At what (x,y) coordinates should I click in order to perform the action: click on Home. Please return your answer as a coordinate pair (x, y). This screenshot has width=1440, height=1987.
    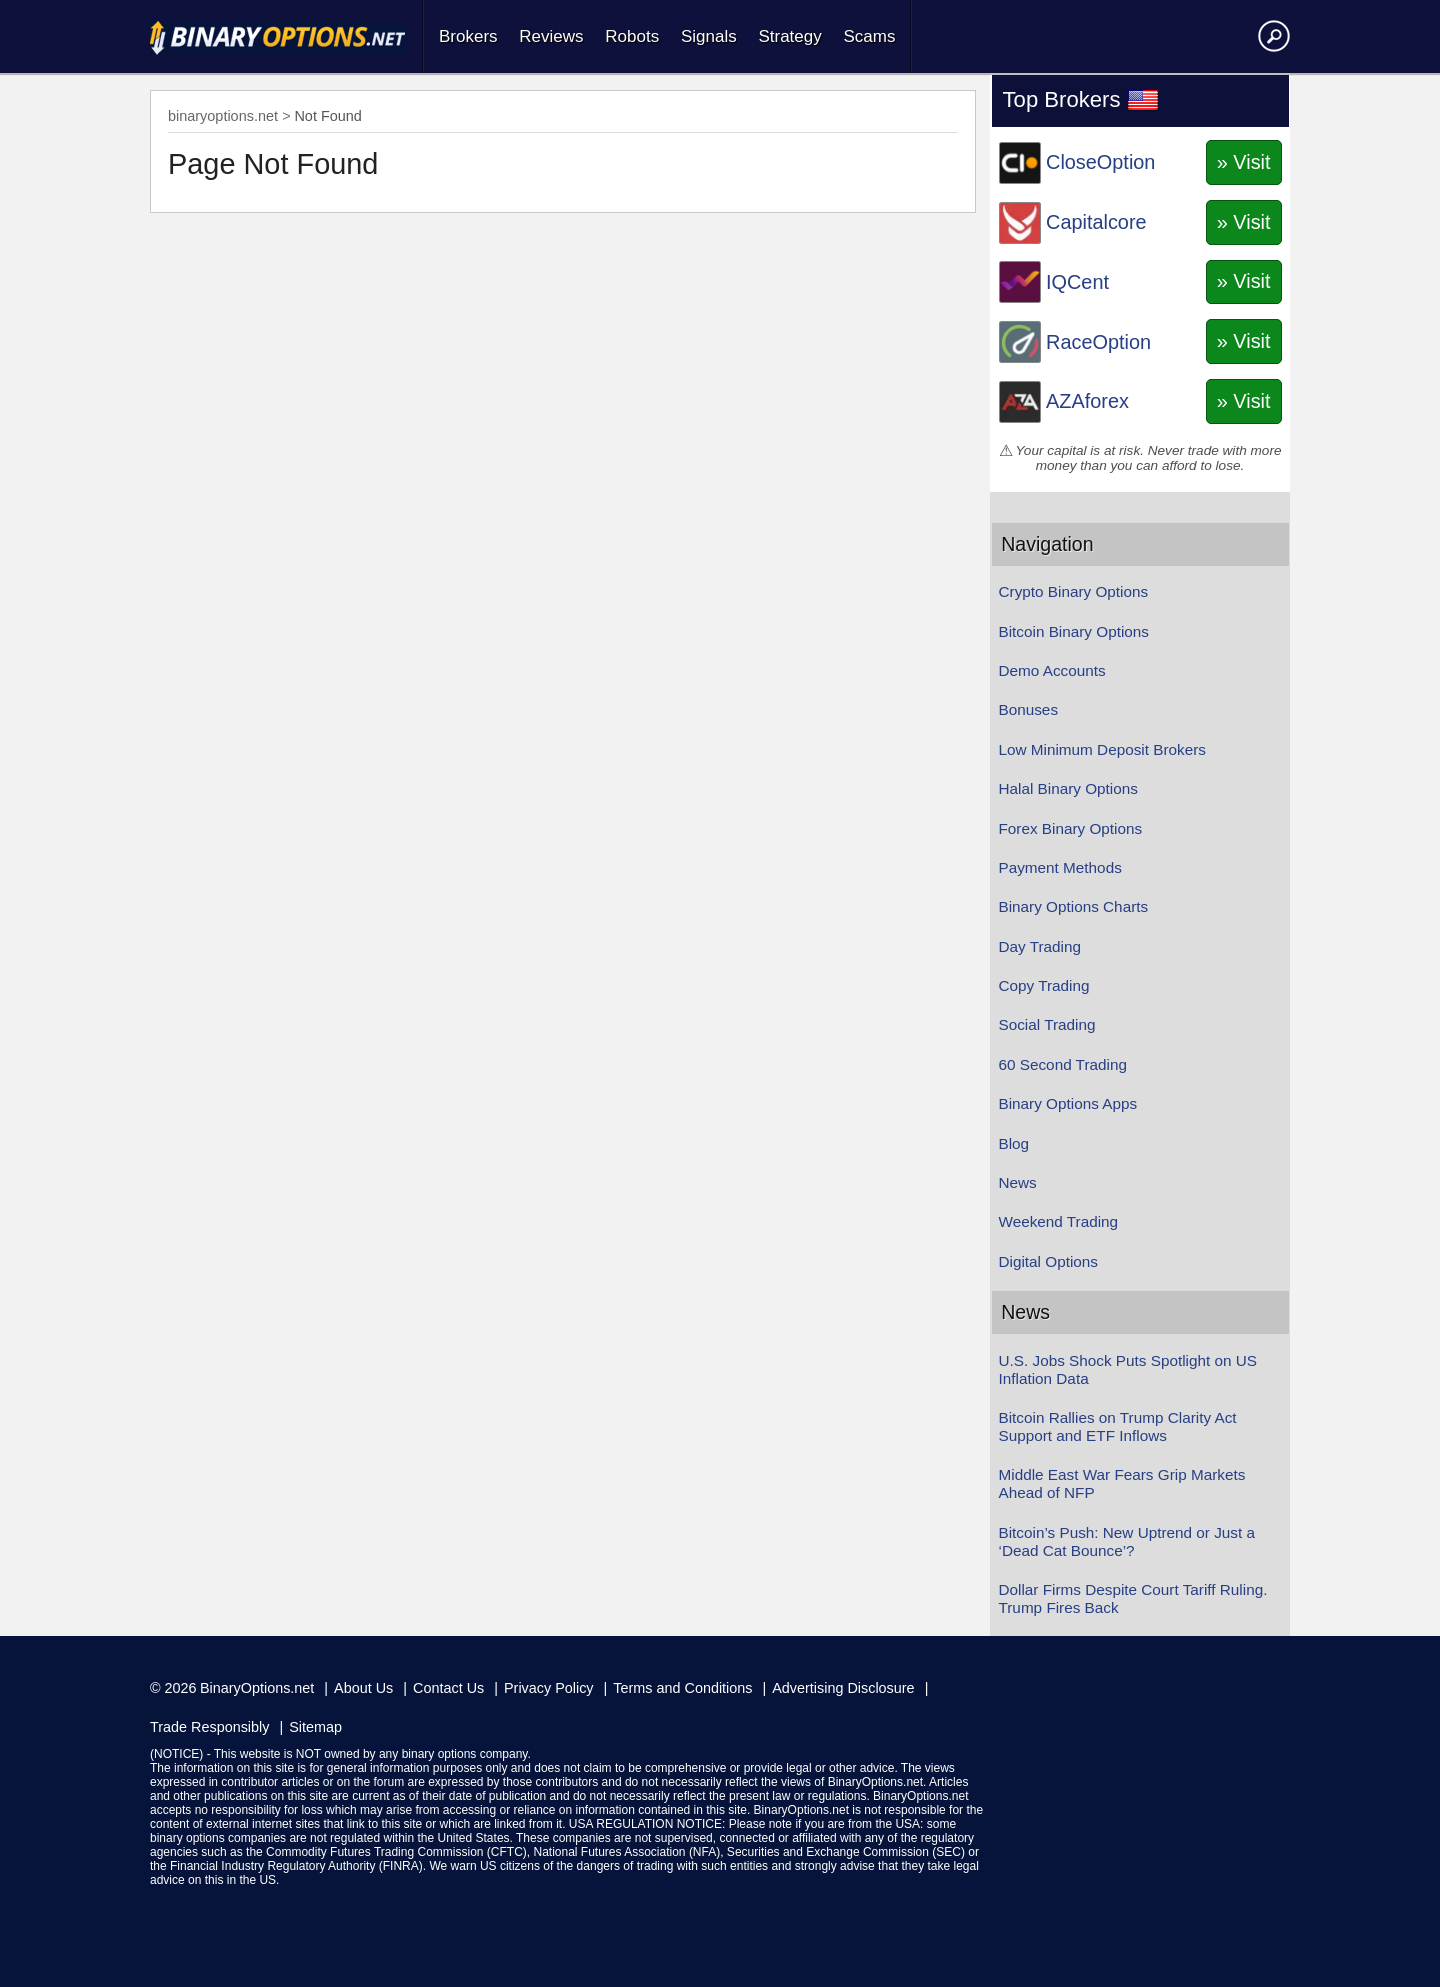
    Looking at the image, I should click on (277, 38).